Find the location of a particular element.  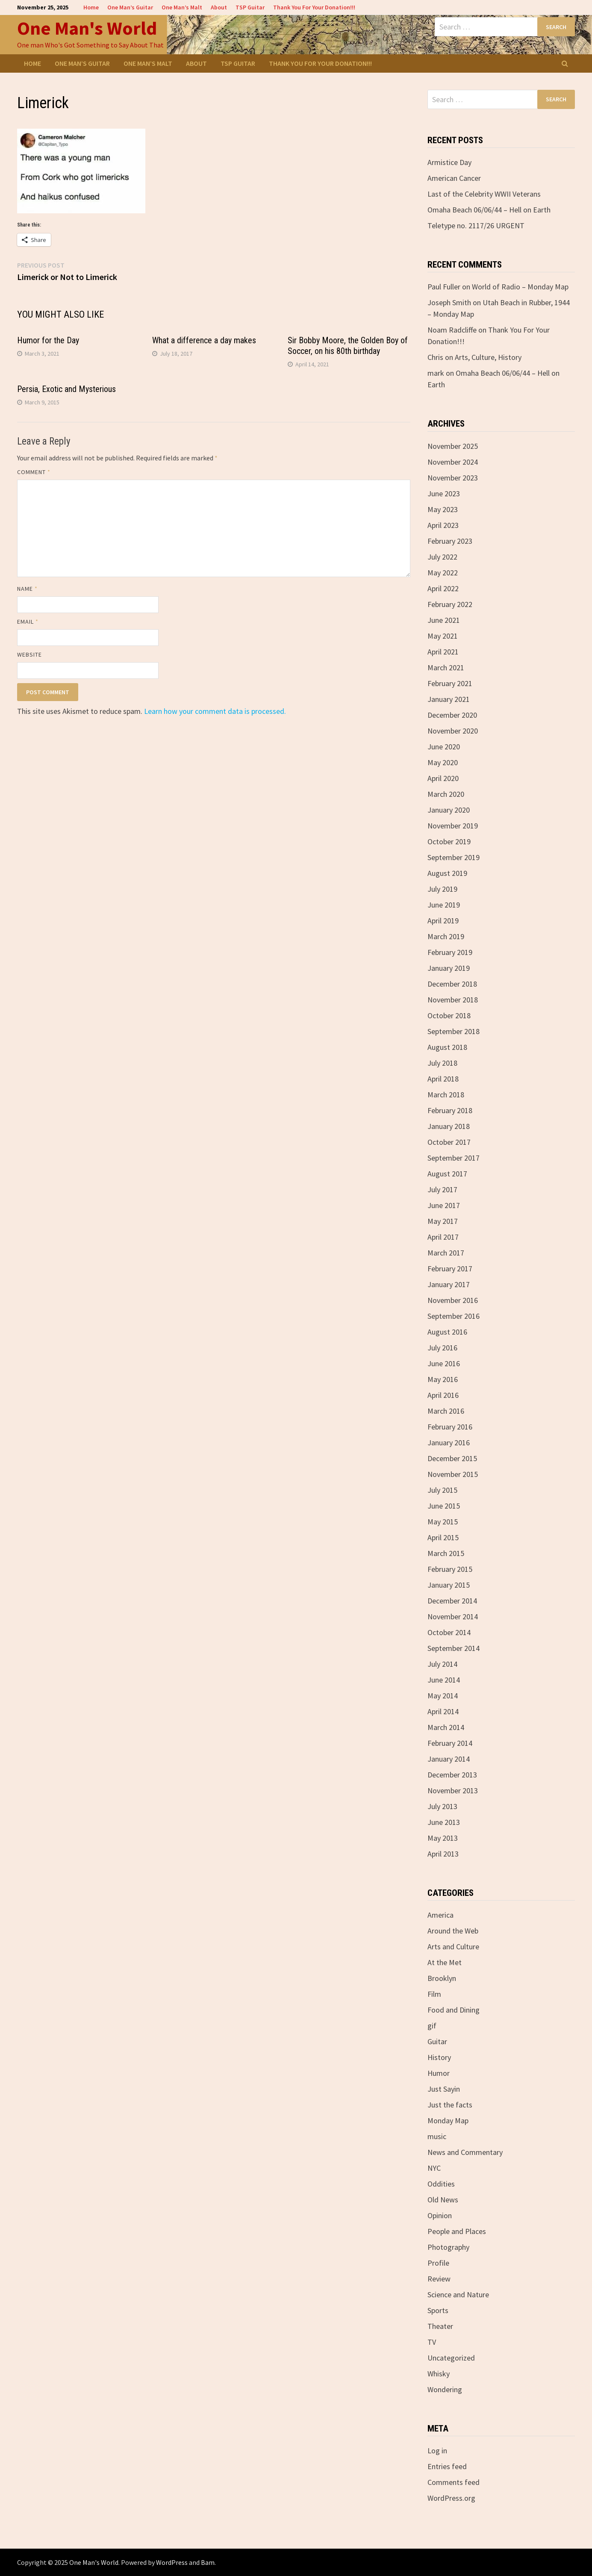

September 2017 is located at coordinates (453, 1158).